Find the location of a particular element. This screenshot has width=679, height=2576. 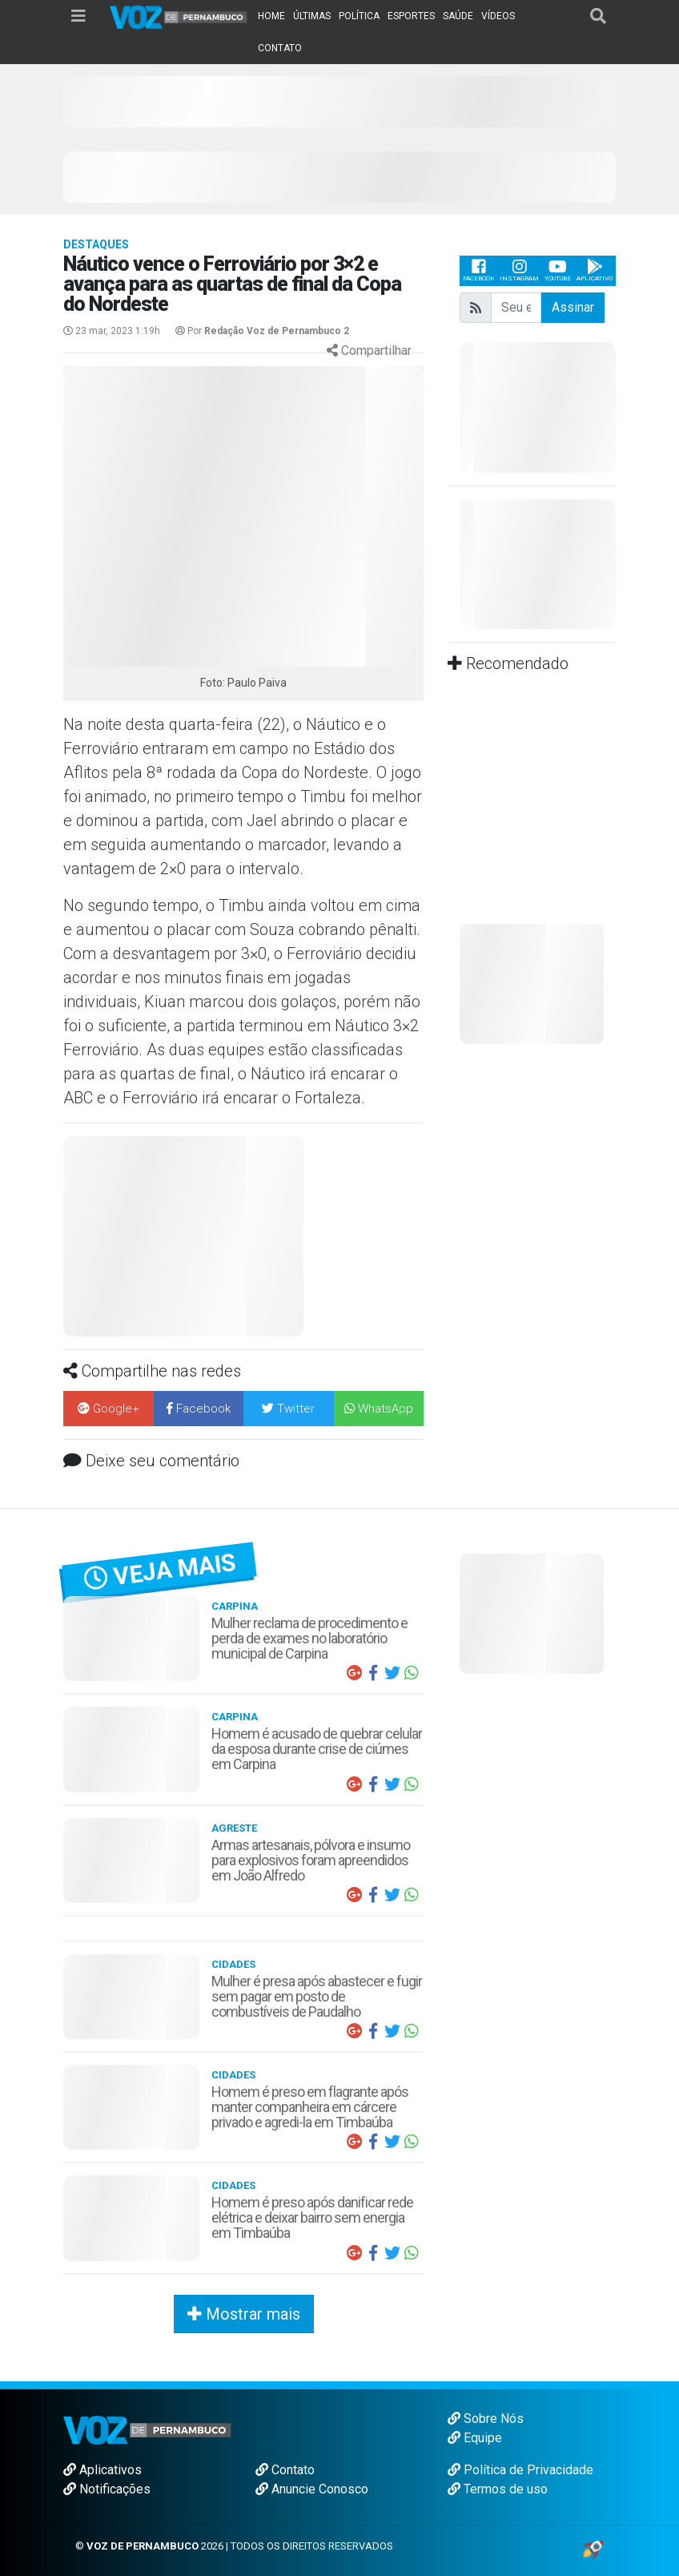

Equipe is located at coordinates (475, 2437).